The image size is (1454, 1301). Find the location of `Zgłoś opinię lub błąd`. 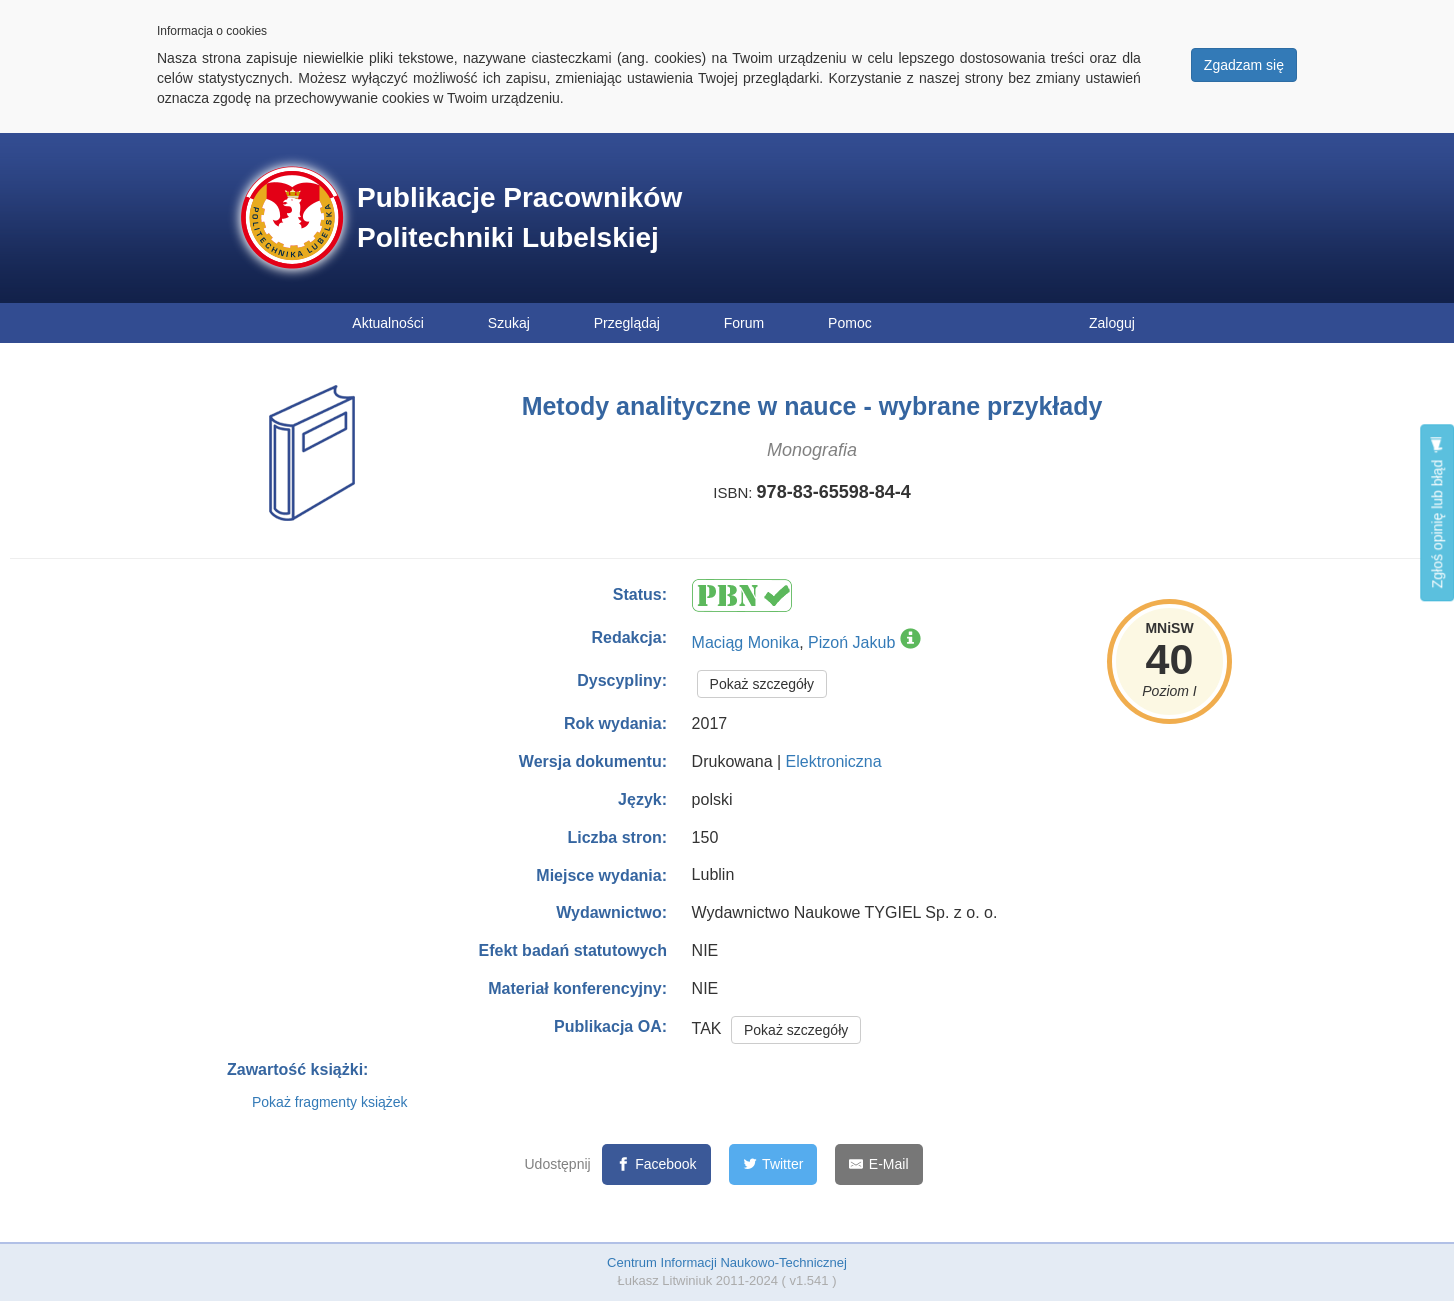

Zgłoś opinię lub błąd is located at coordinates (1437, 512).